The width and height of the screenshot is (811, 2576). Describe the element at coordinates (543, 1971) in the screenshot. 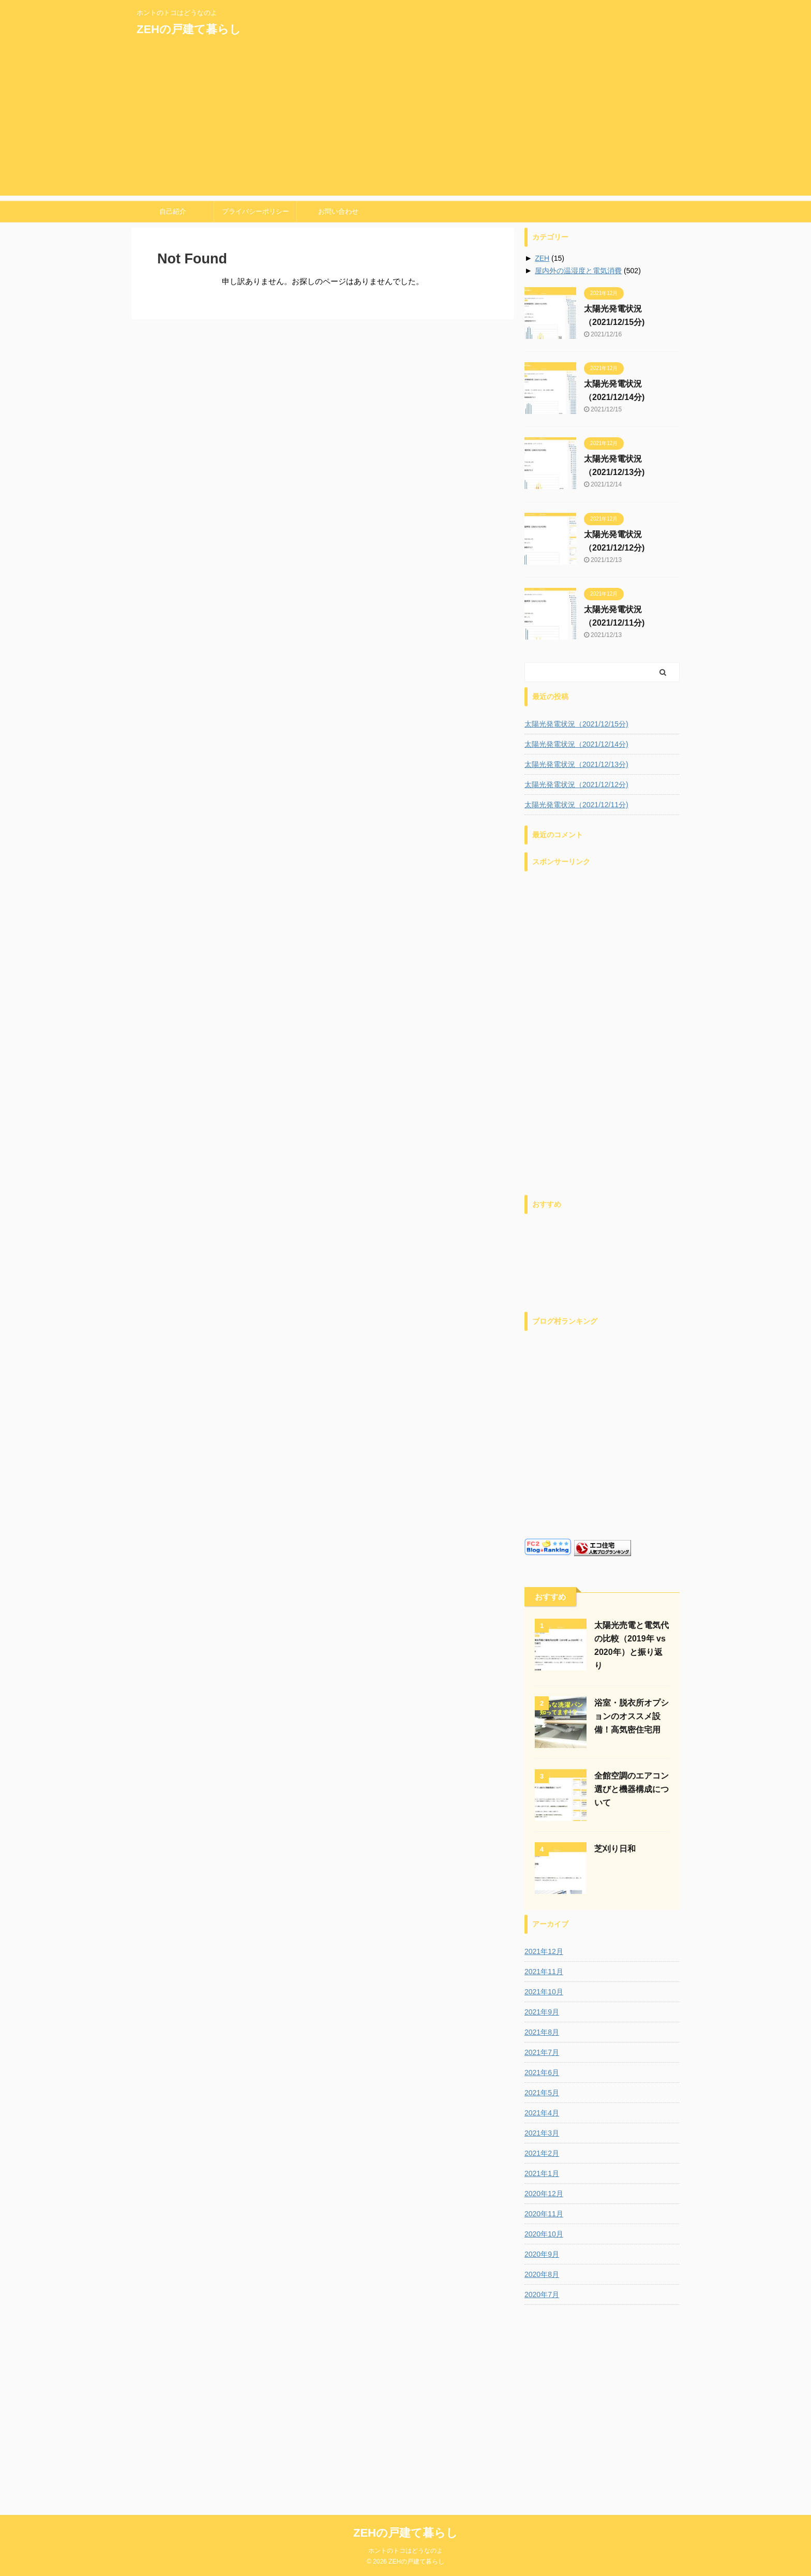

I see `2021年11月` at that location.